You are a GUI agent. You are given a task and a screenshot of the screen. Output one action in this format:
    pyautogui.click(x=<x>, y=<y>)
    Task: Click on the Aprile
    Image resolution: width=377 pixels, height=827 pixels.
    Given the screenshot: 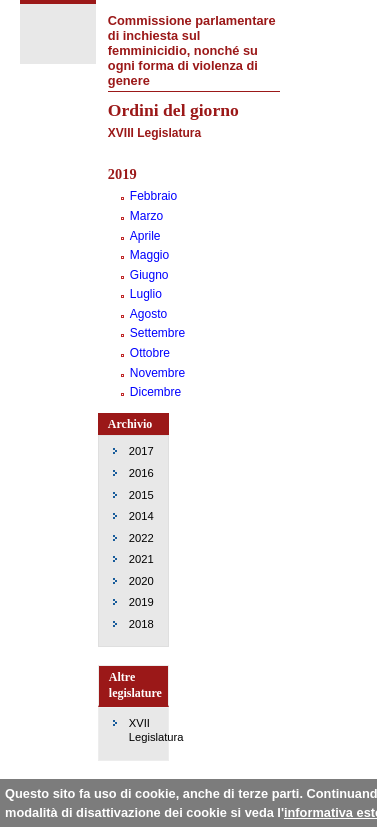 What is the action you would take?
    pyautogui.click(x=145, y=236)
    